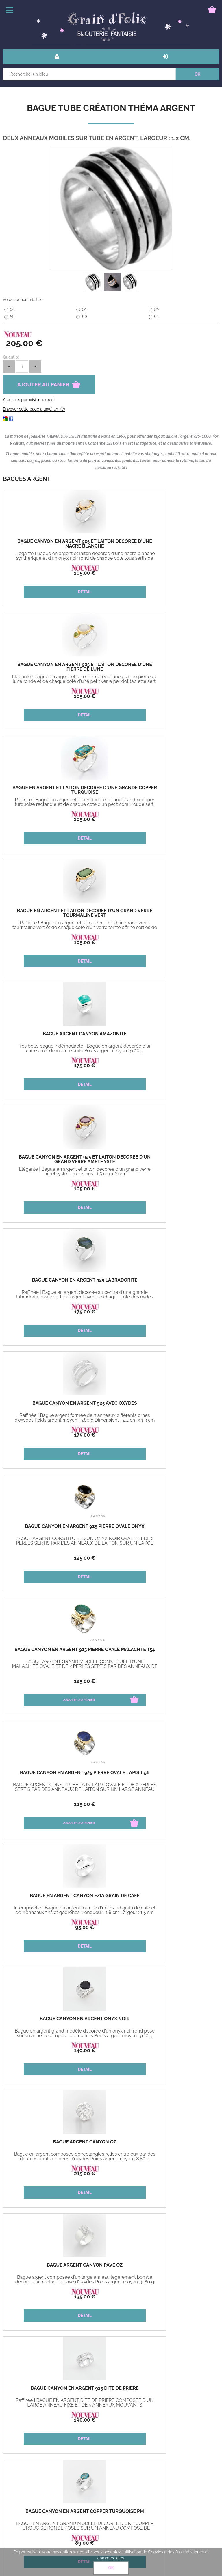  What do you see at coordinates (165, 1312) in the screenshot?
I see `215` at bounding box center [165, 1312].